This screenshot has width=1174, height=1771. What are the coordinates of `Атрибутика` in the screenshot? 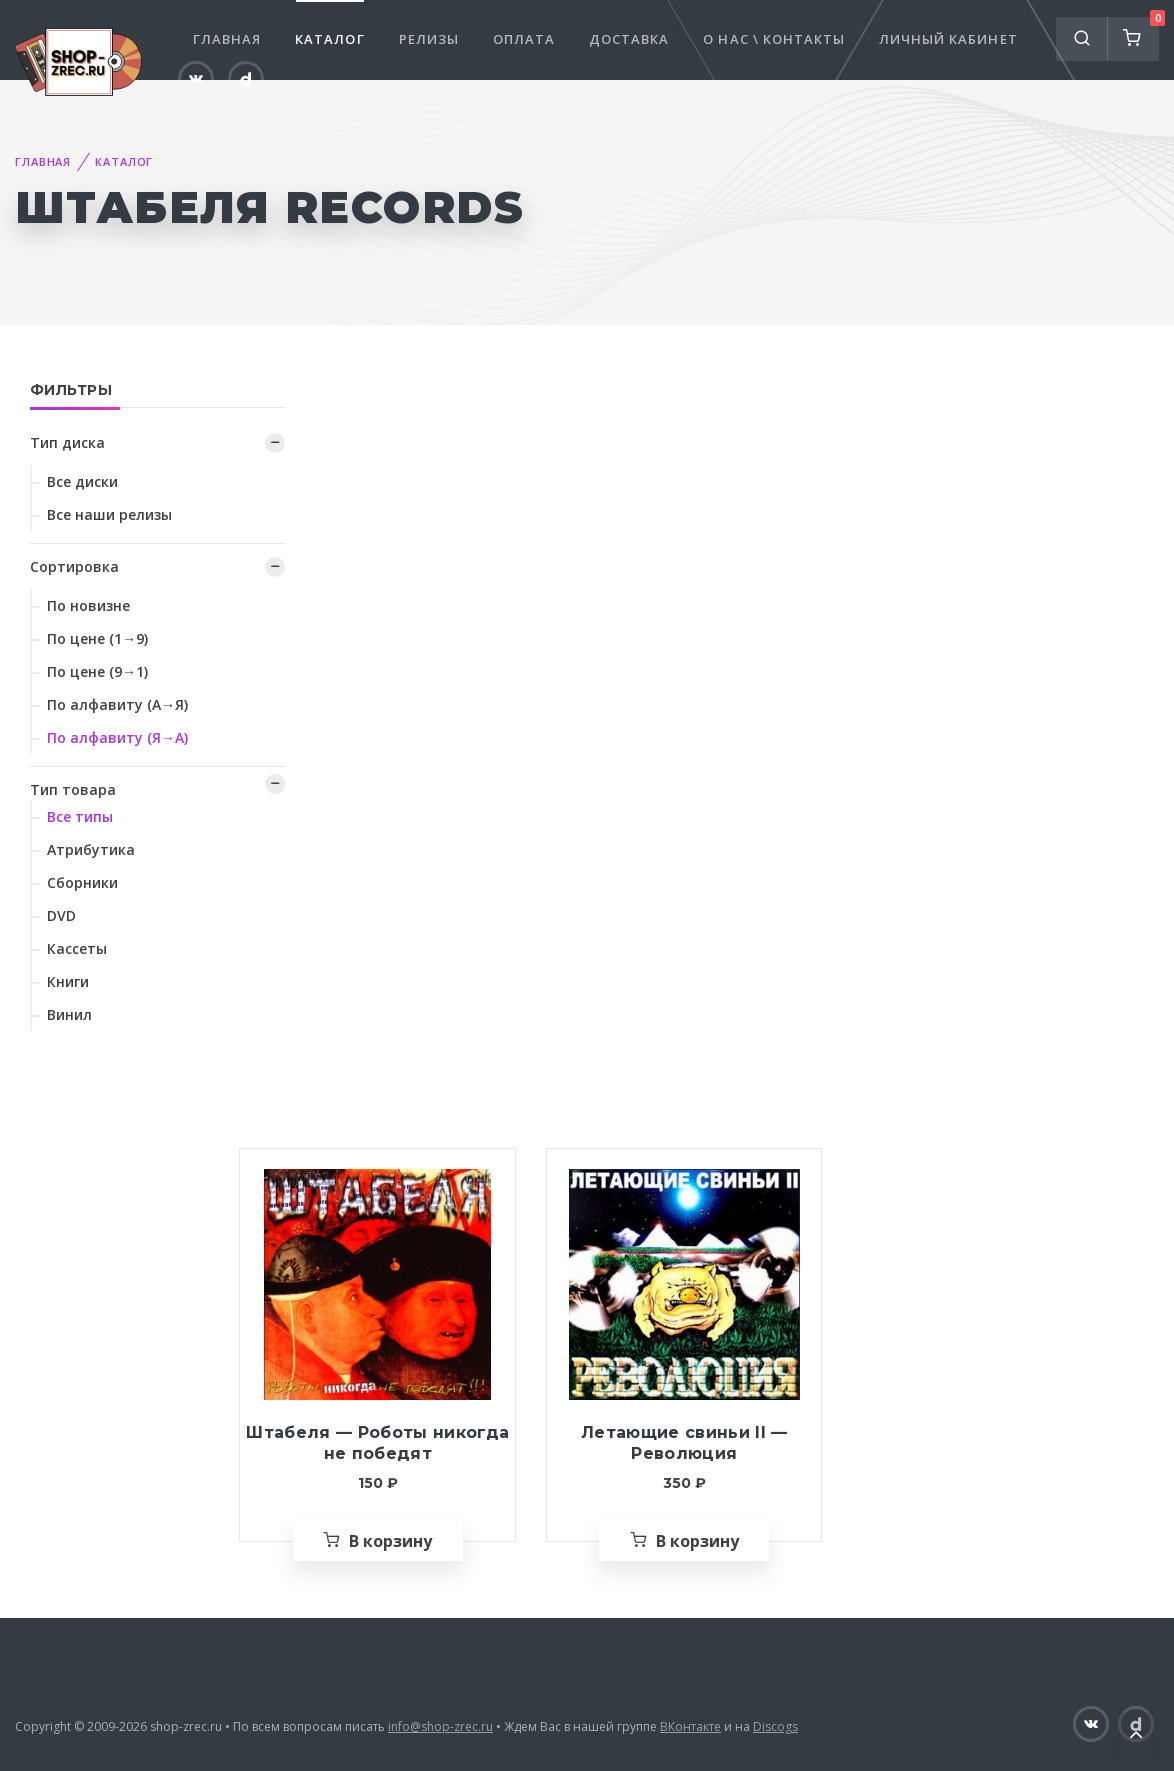 It's located at (91, 849).